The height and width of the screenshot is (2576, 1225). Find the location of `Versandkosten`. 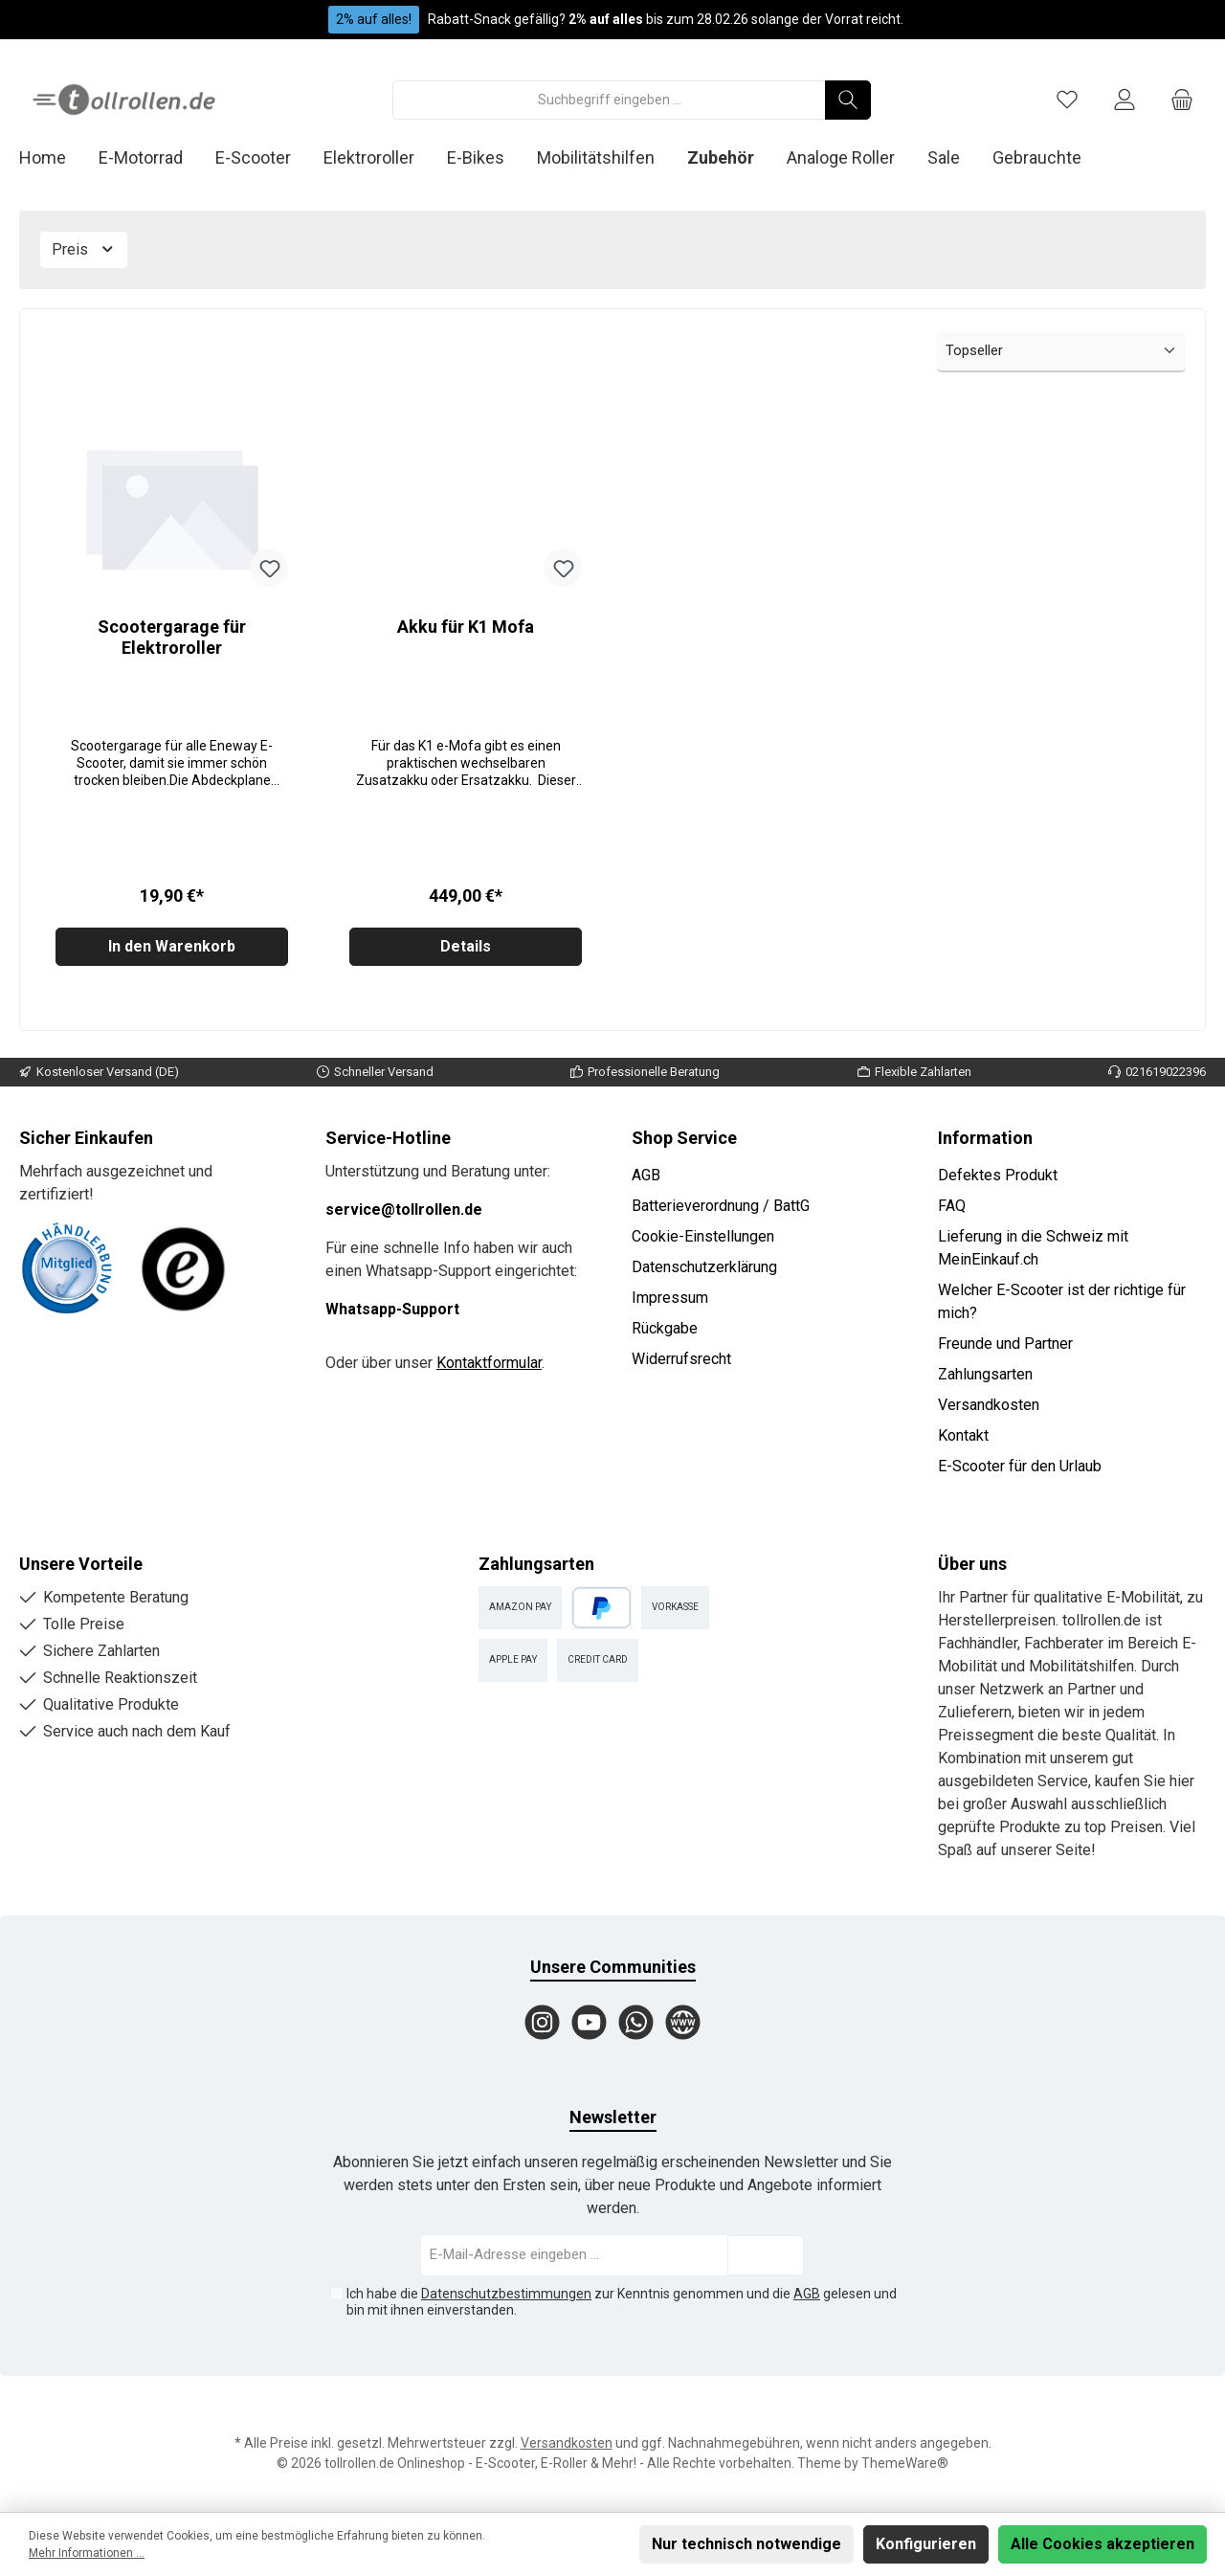

Versandkosten is located at coordinates (988, 1405).